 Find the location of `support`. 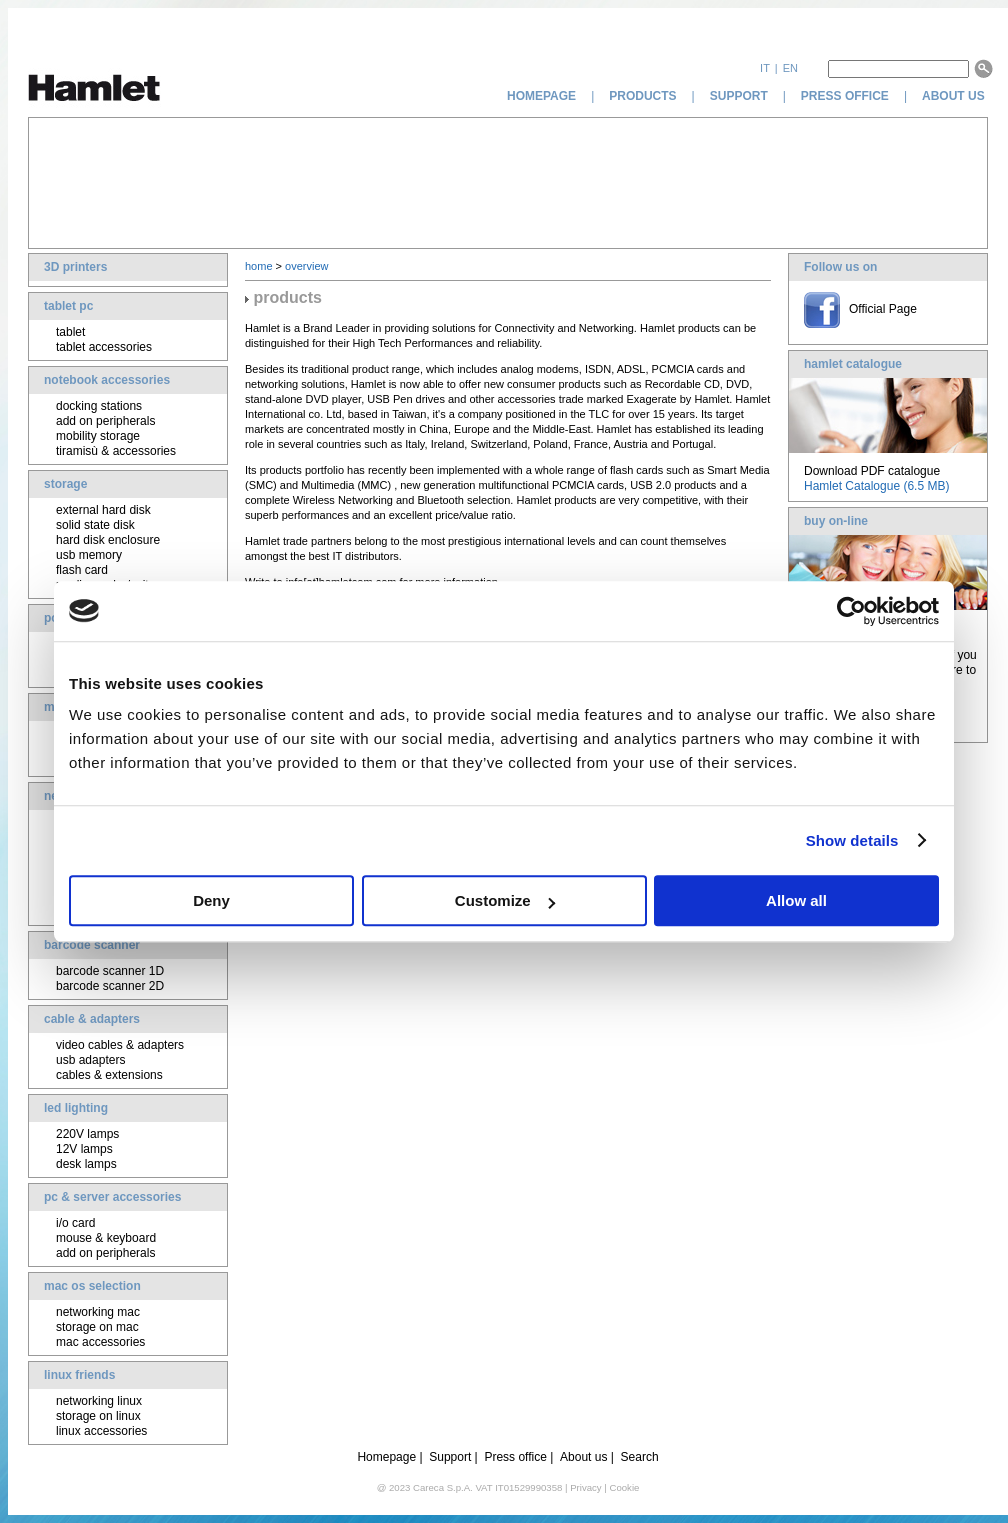

support is located at coordinates (739, 96).